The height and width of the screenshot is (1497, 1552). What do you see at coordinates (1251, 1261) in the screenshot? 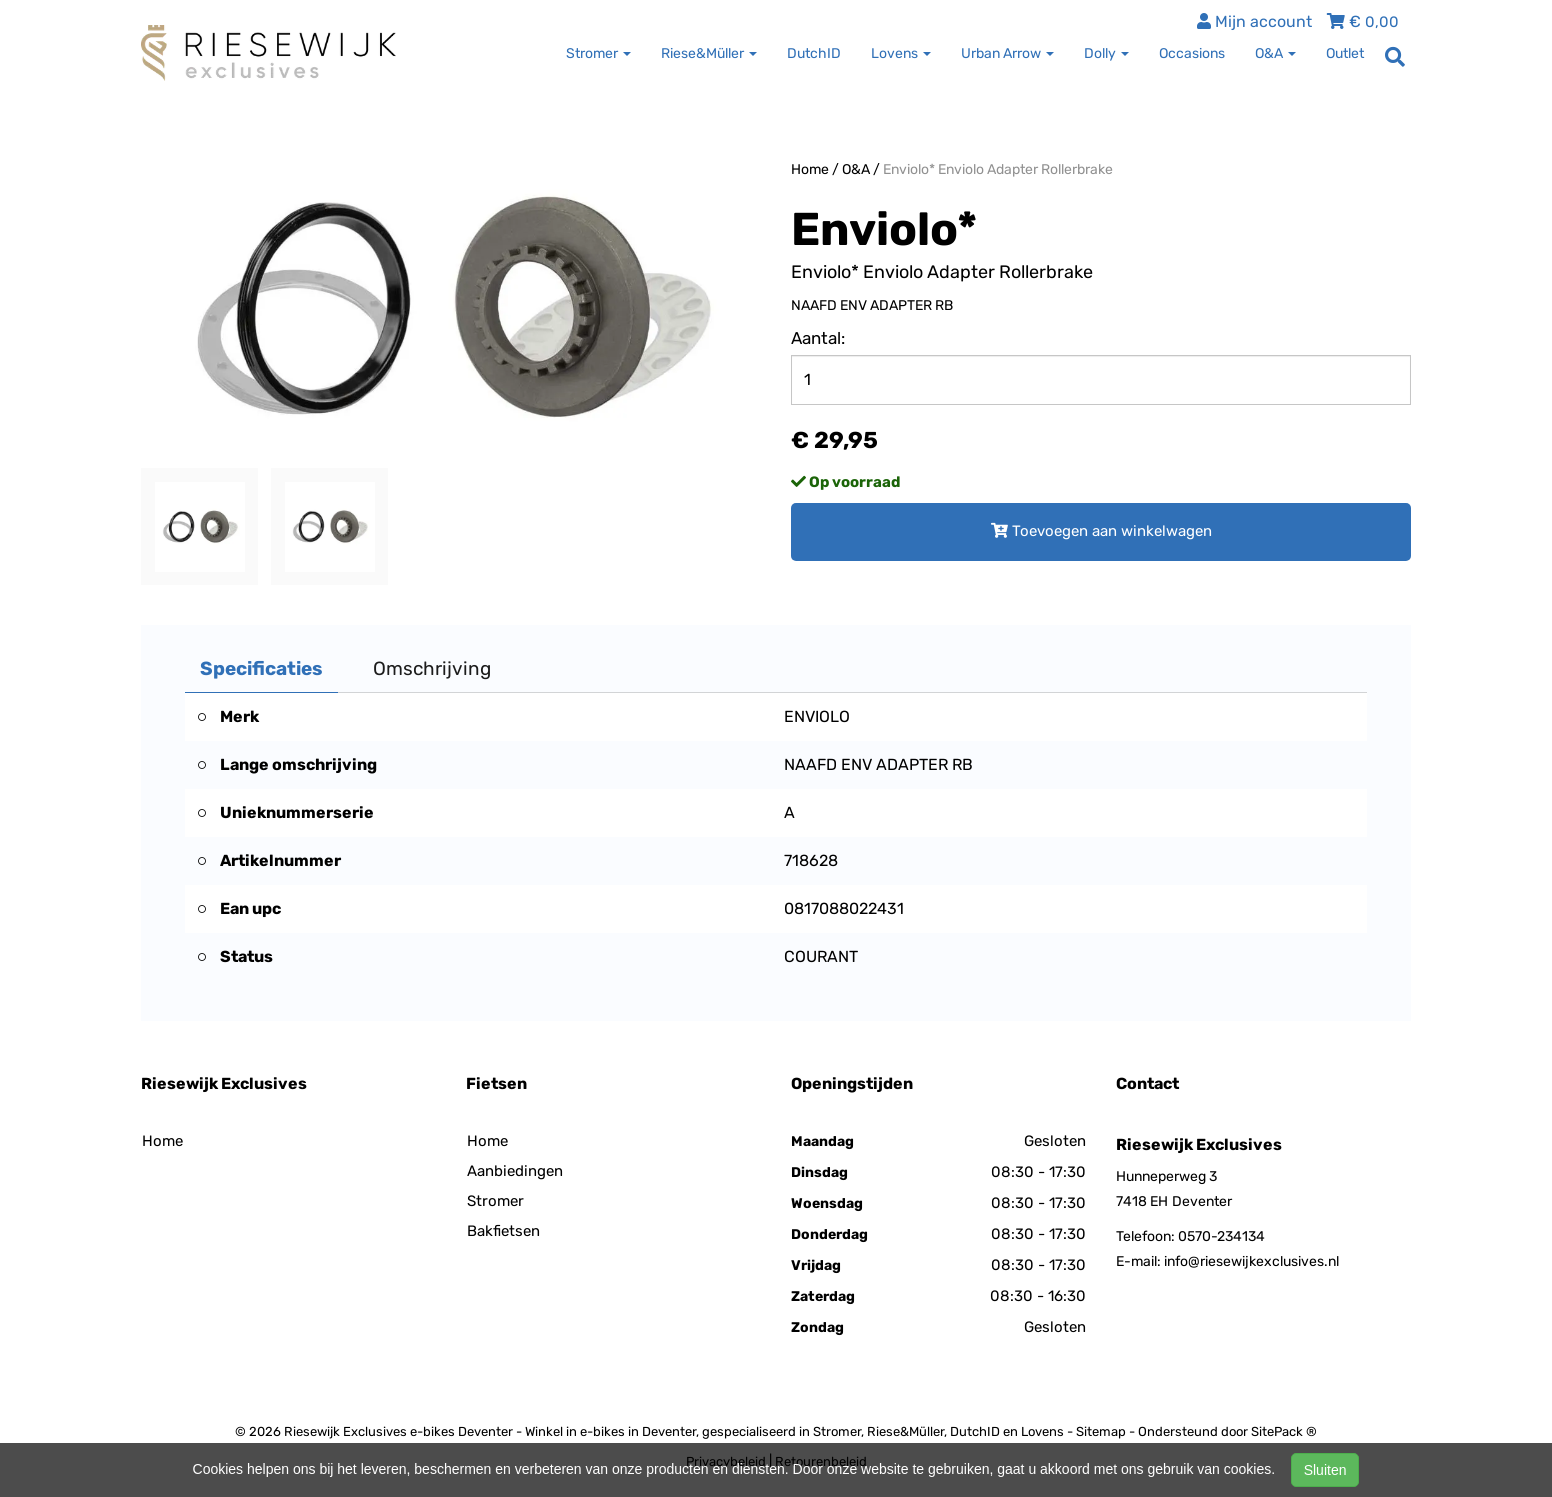
I see `info@riesewijkexclusives.nl` at bounding box center [1251, 1261].